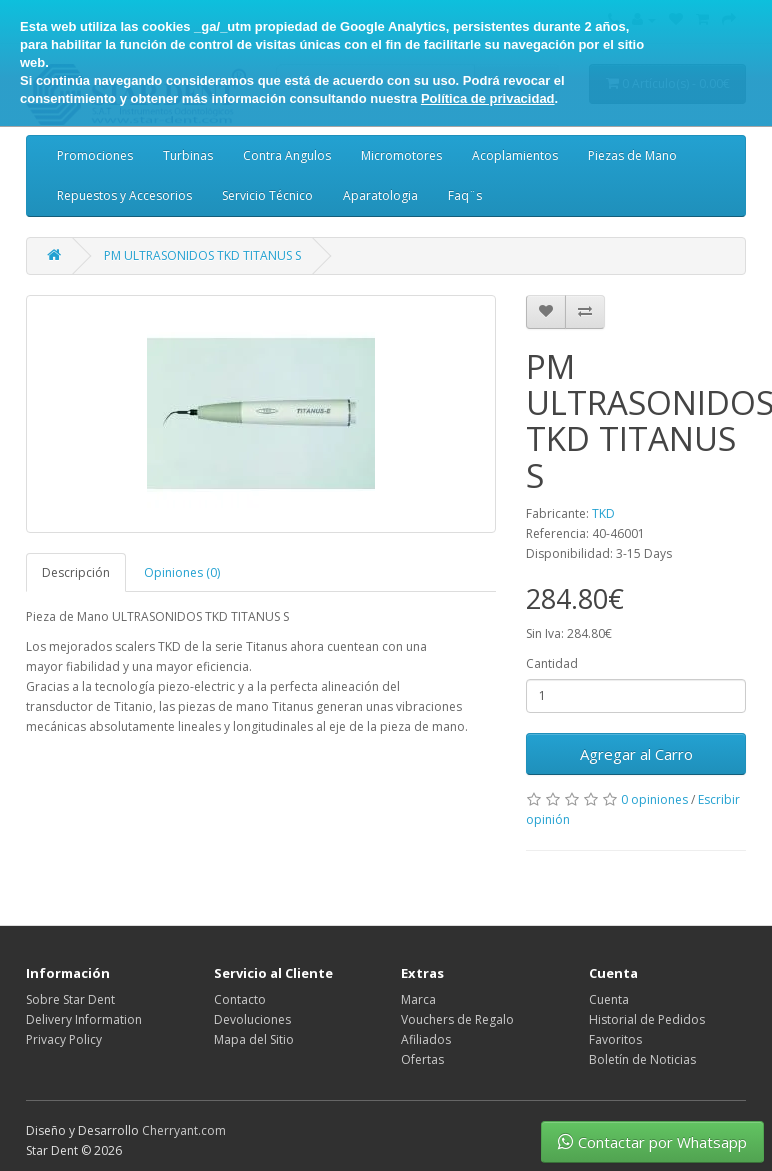  Describe the element at coordinates (84, 1019) in the screenshot. I see `Delivery Information` at that location.